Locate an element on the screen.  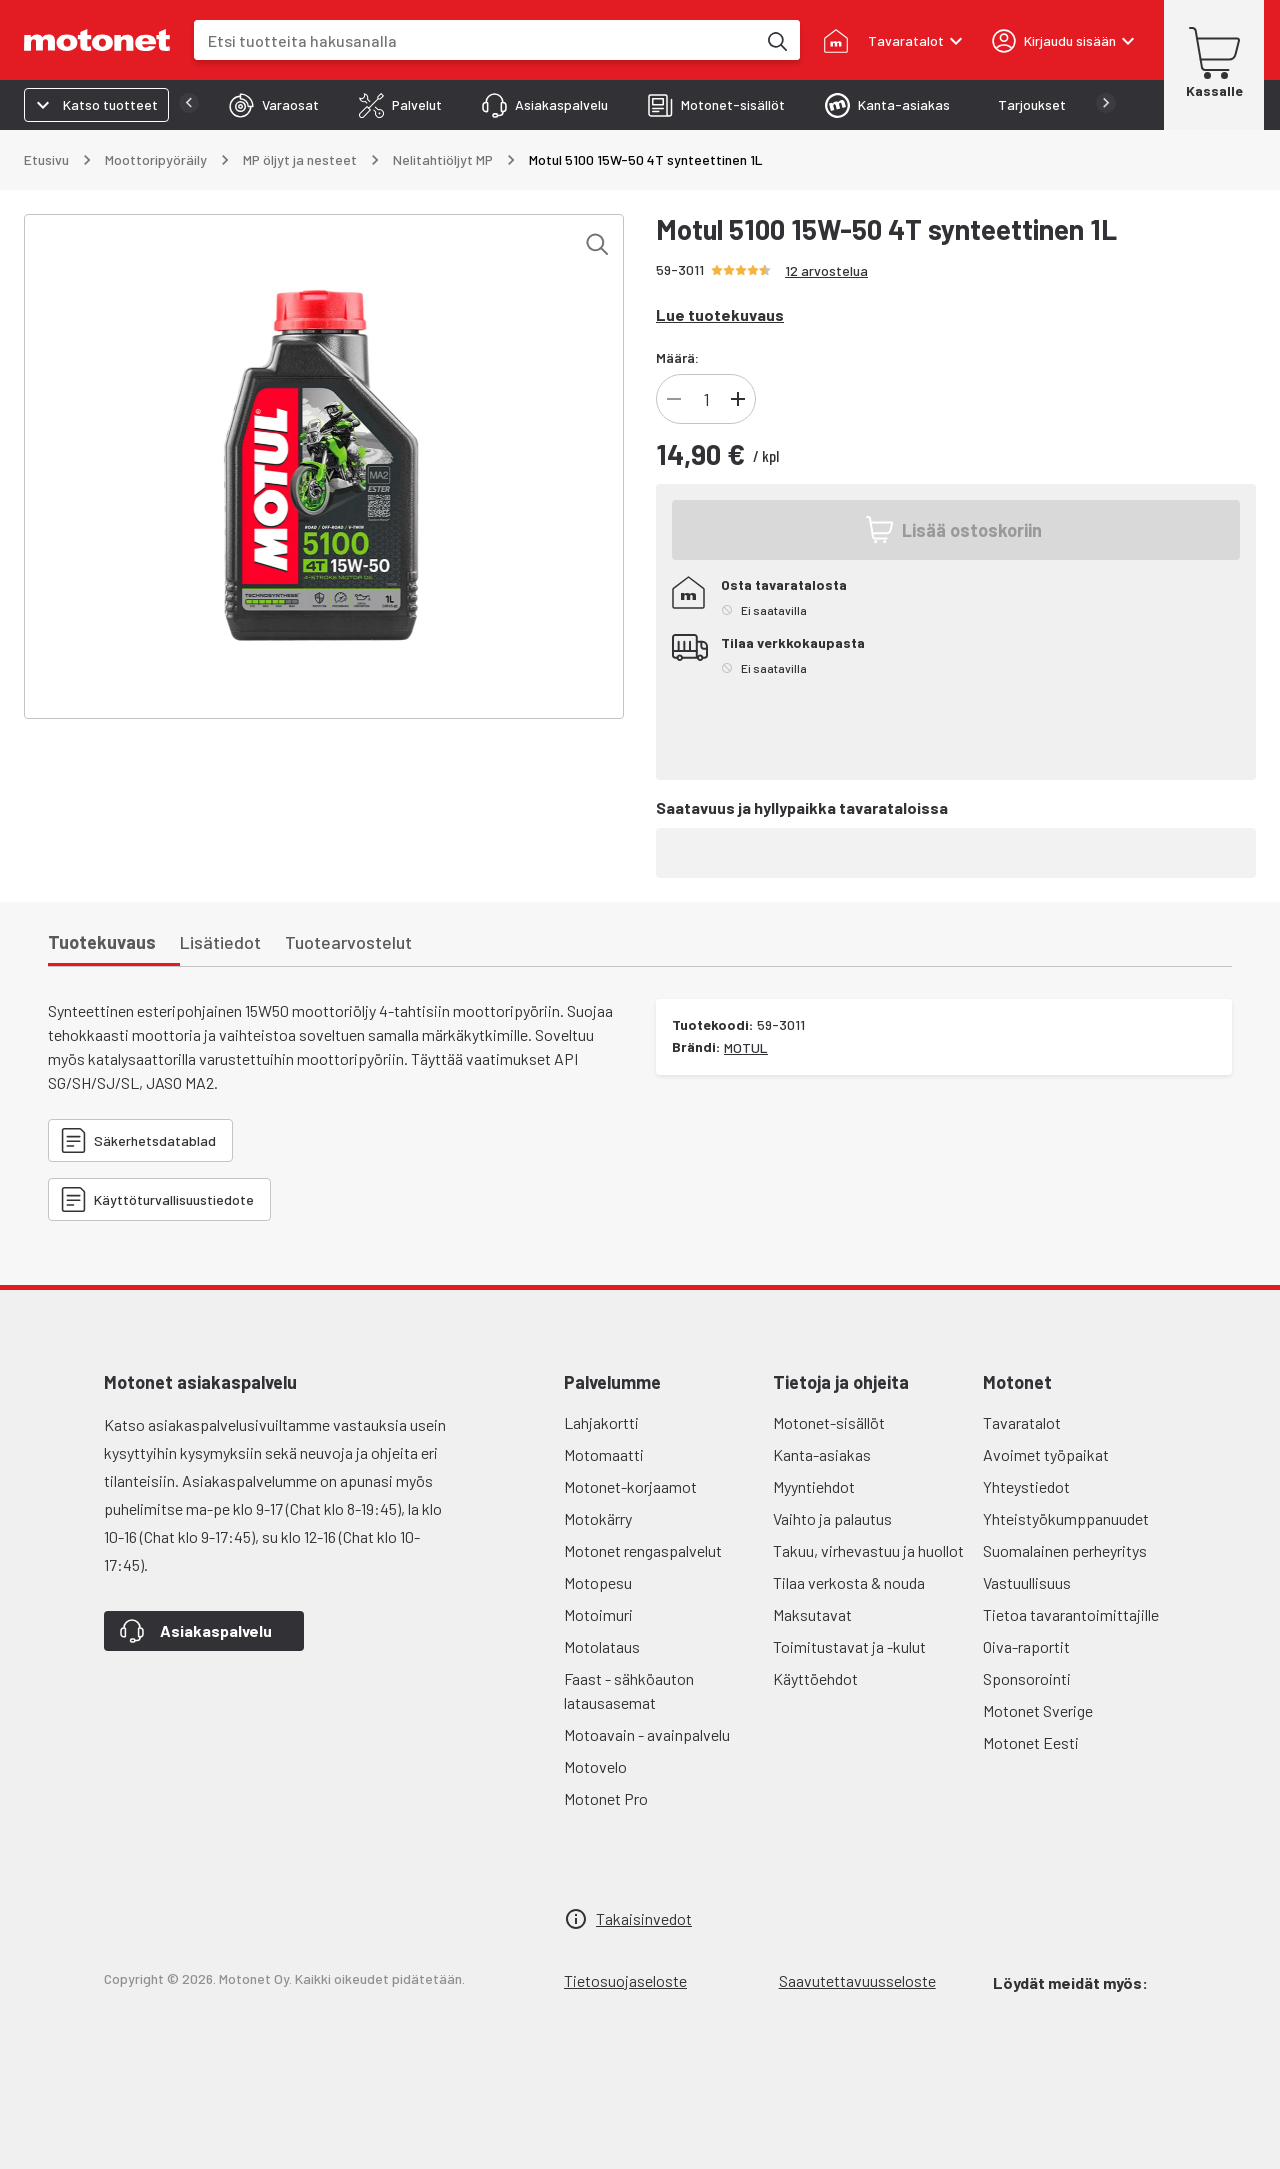
Vaihto ja palautus is located at coordinates (832, 1518).